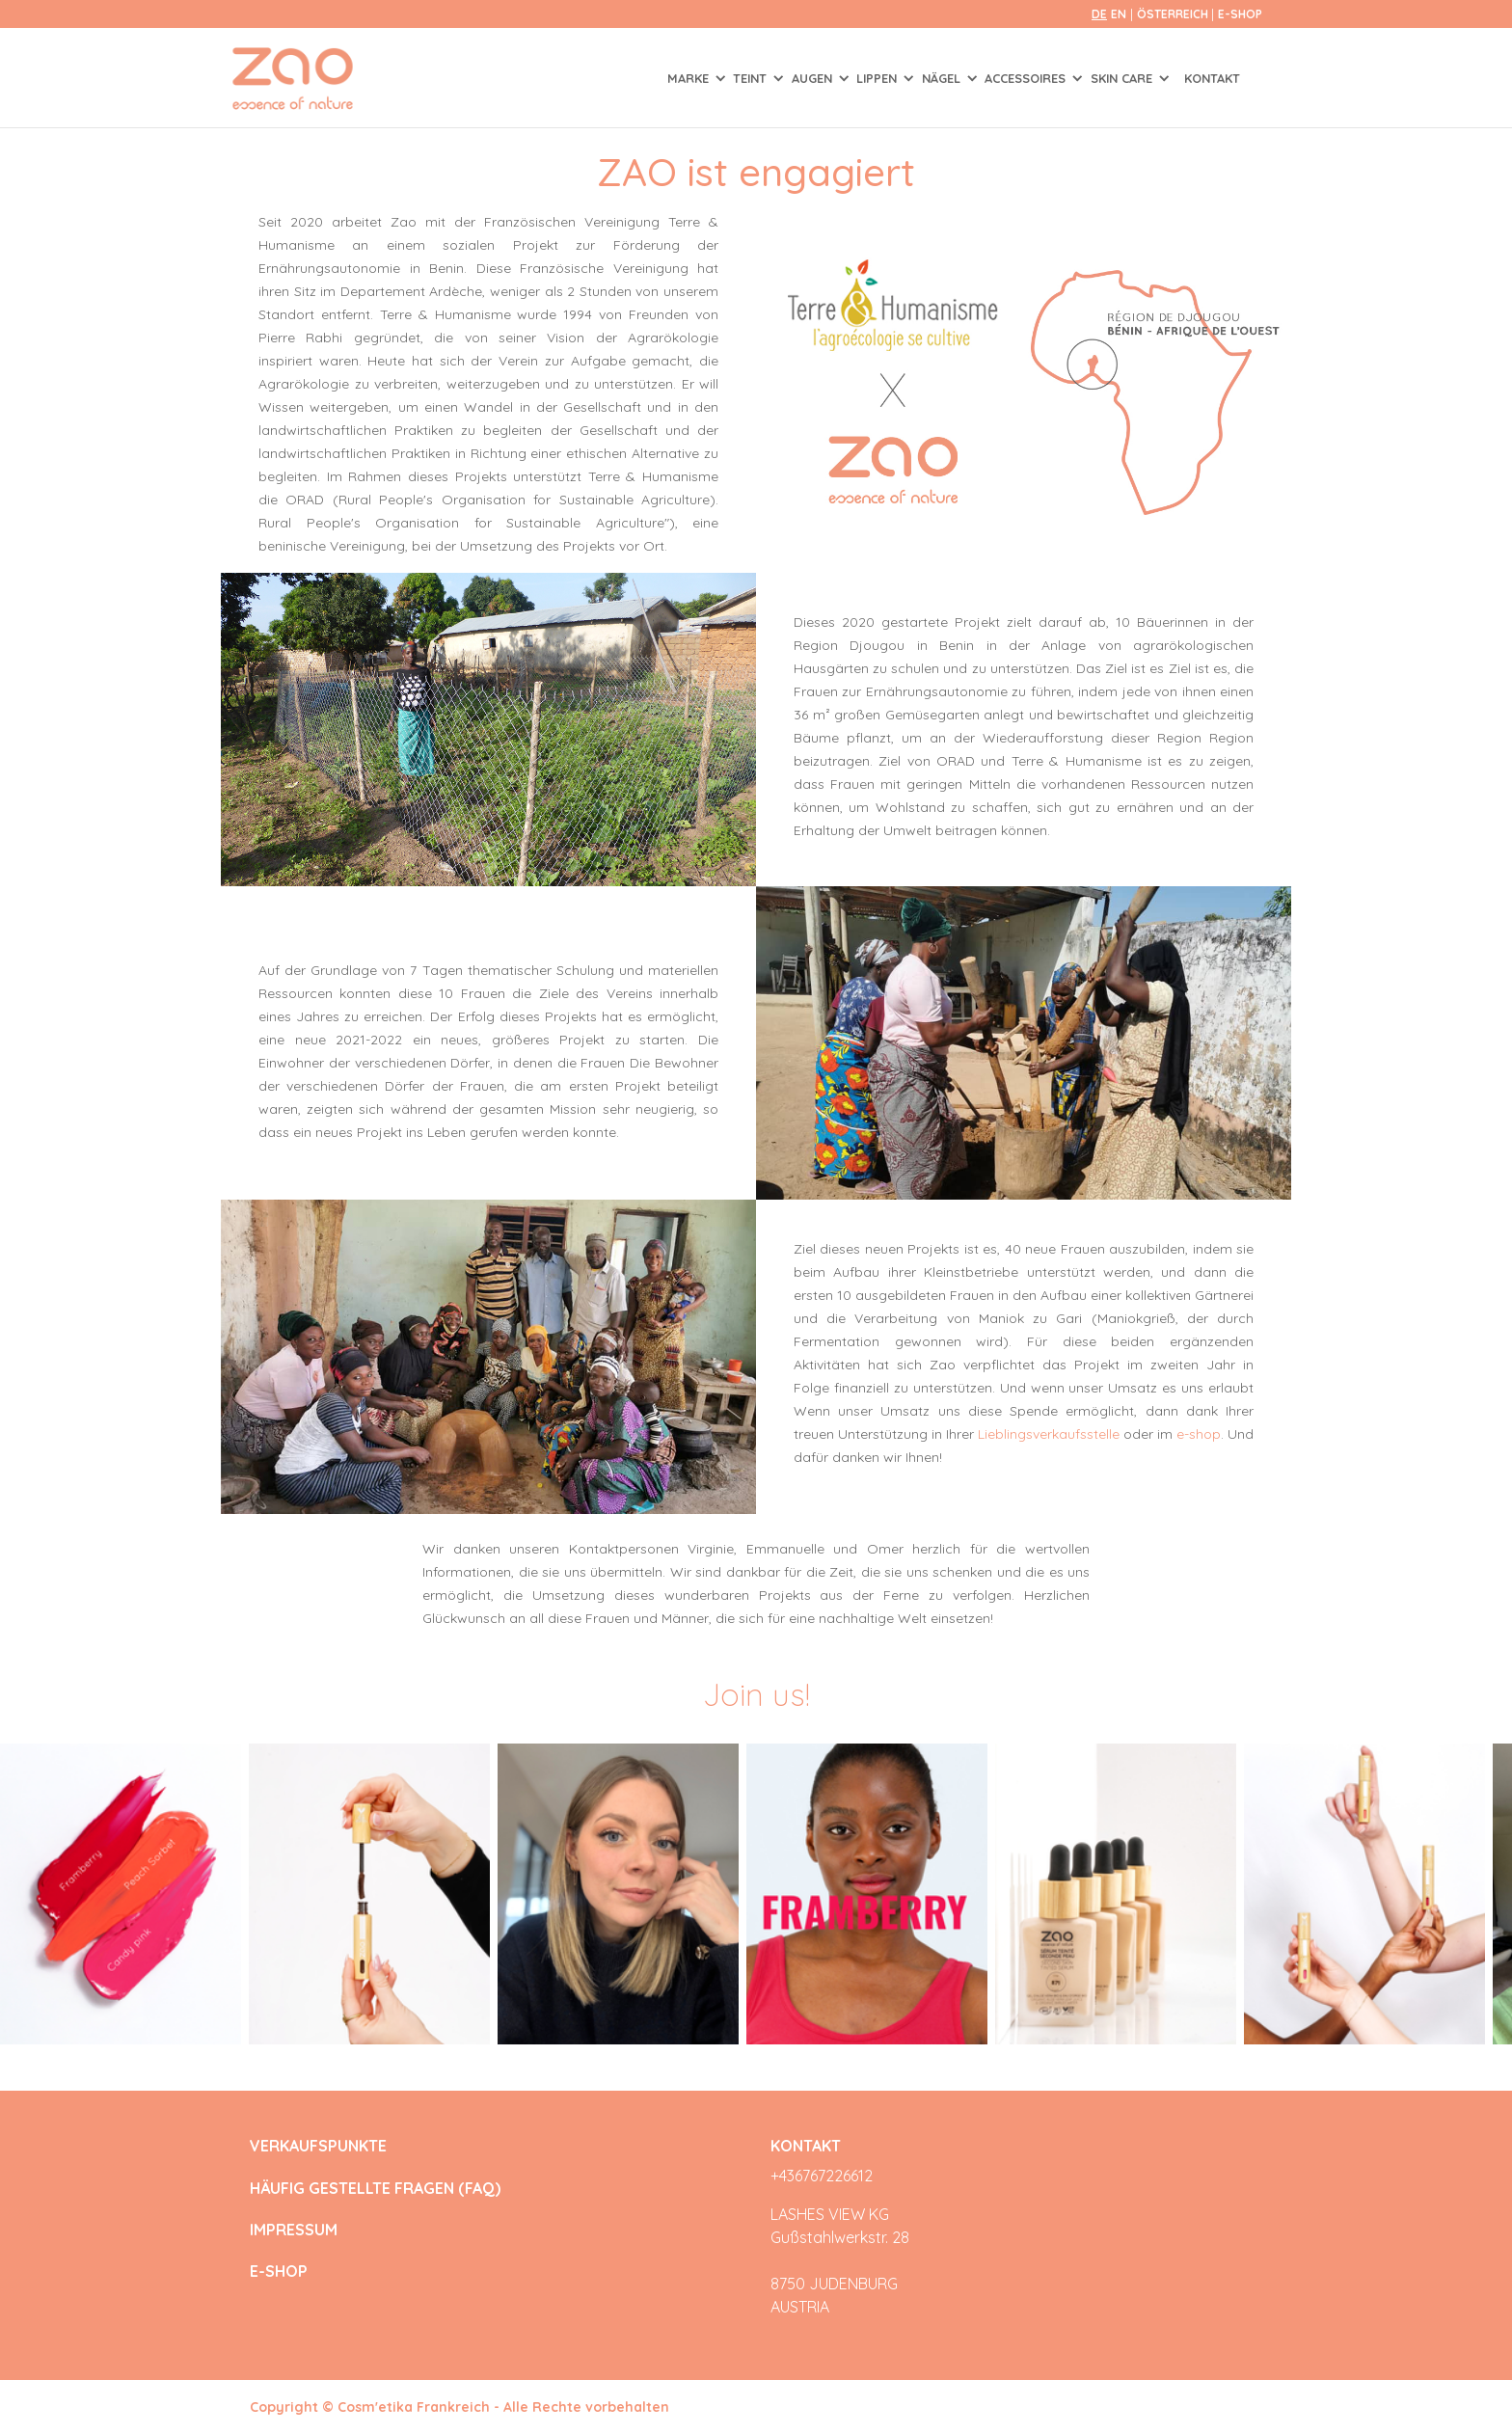  Describe the element at coordinates (294, 2230) in the screenshot. I see `IMPRESSUM` at that location.